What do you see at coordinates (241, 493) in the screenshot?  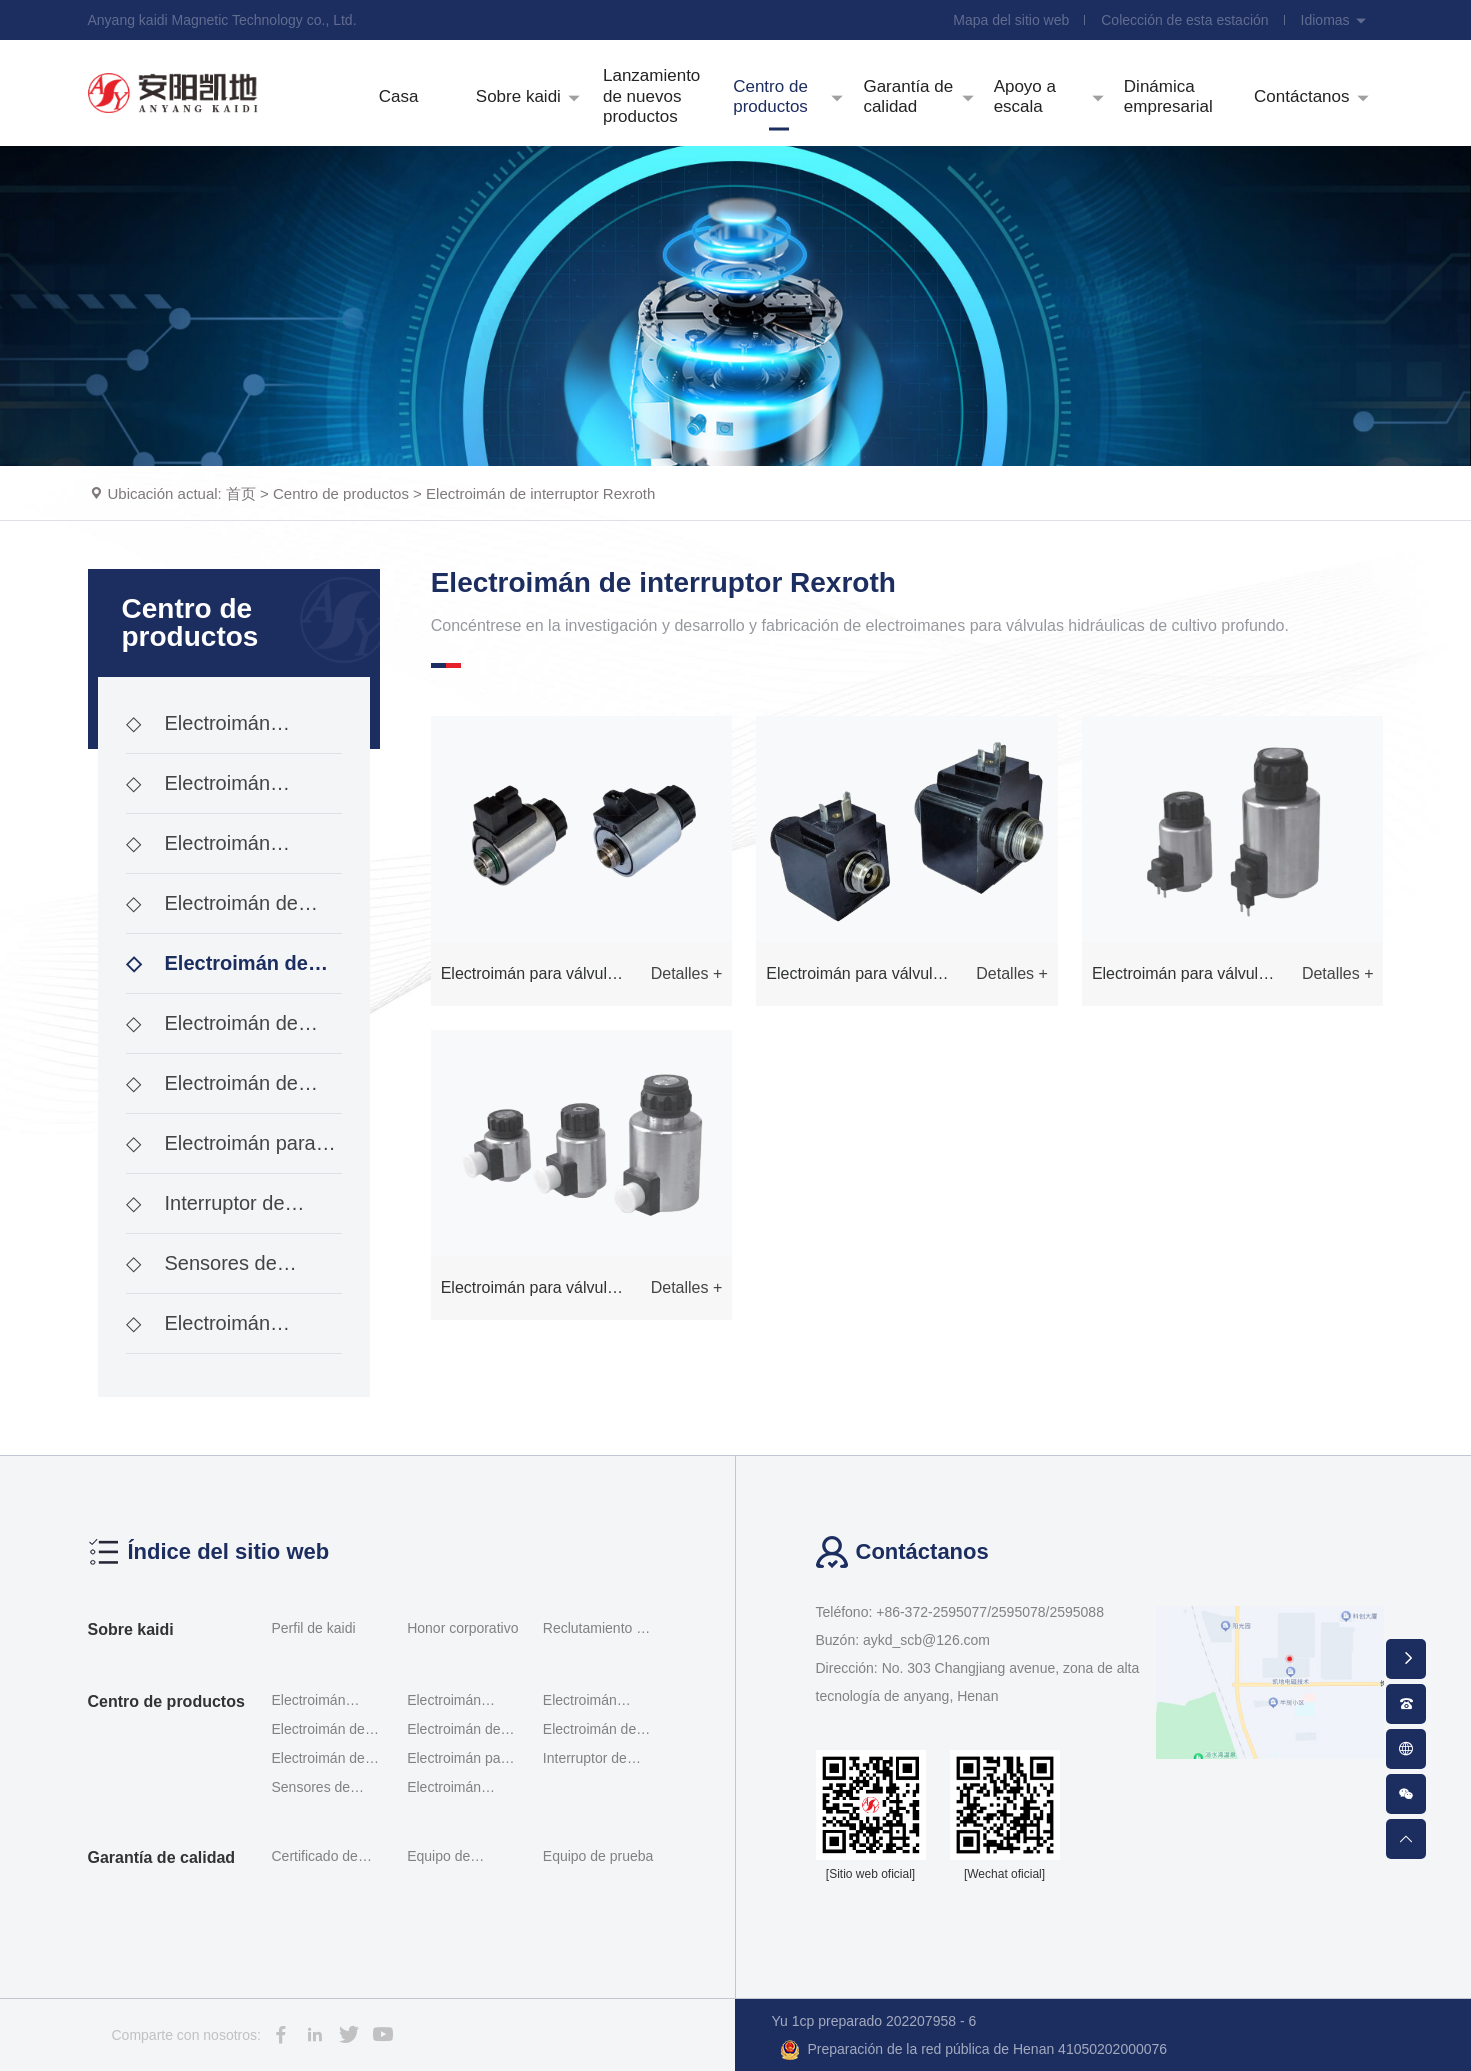 I see `首页` at bounding box center [241, 493].